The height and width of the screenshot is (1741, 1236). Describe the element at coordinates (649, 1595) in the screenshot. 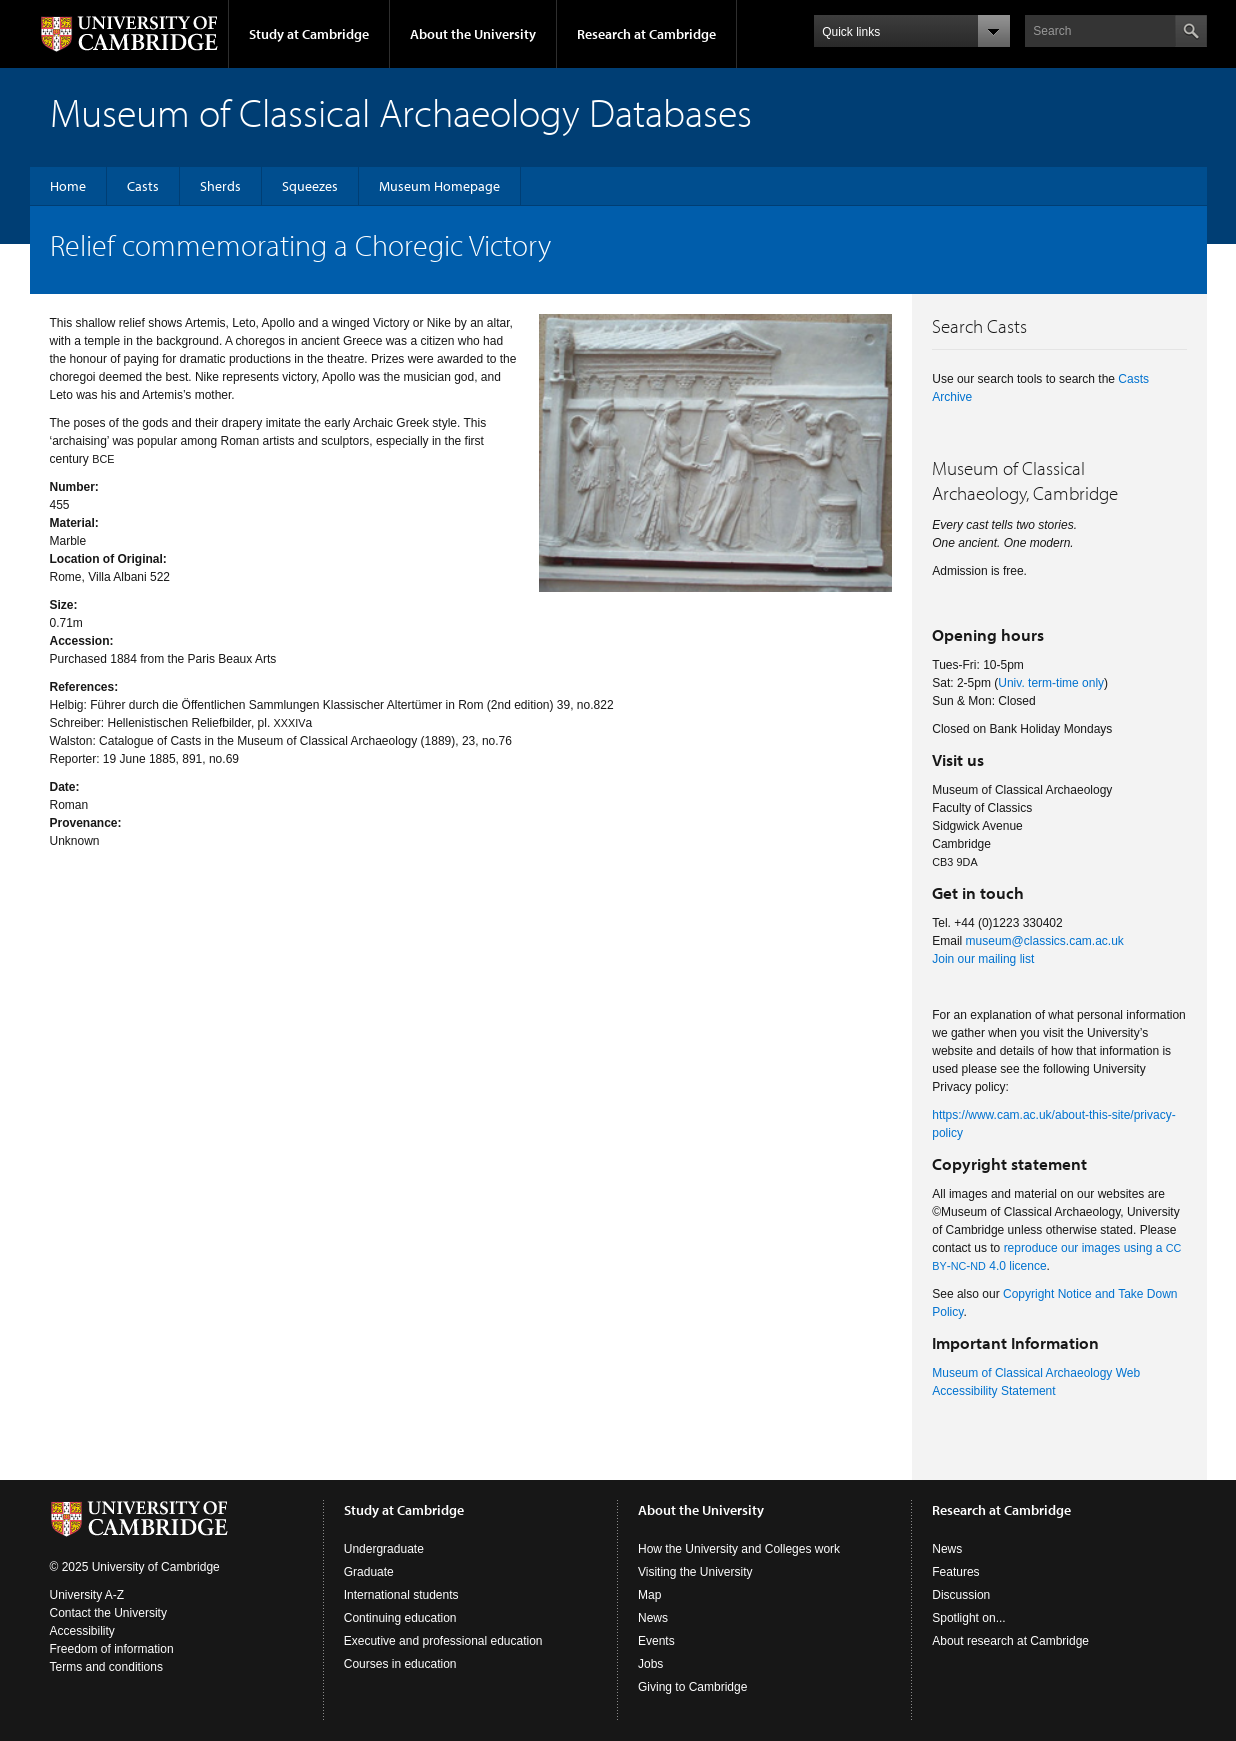

I see `Map` at that location.